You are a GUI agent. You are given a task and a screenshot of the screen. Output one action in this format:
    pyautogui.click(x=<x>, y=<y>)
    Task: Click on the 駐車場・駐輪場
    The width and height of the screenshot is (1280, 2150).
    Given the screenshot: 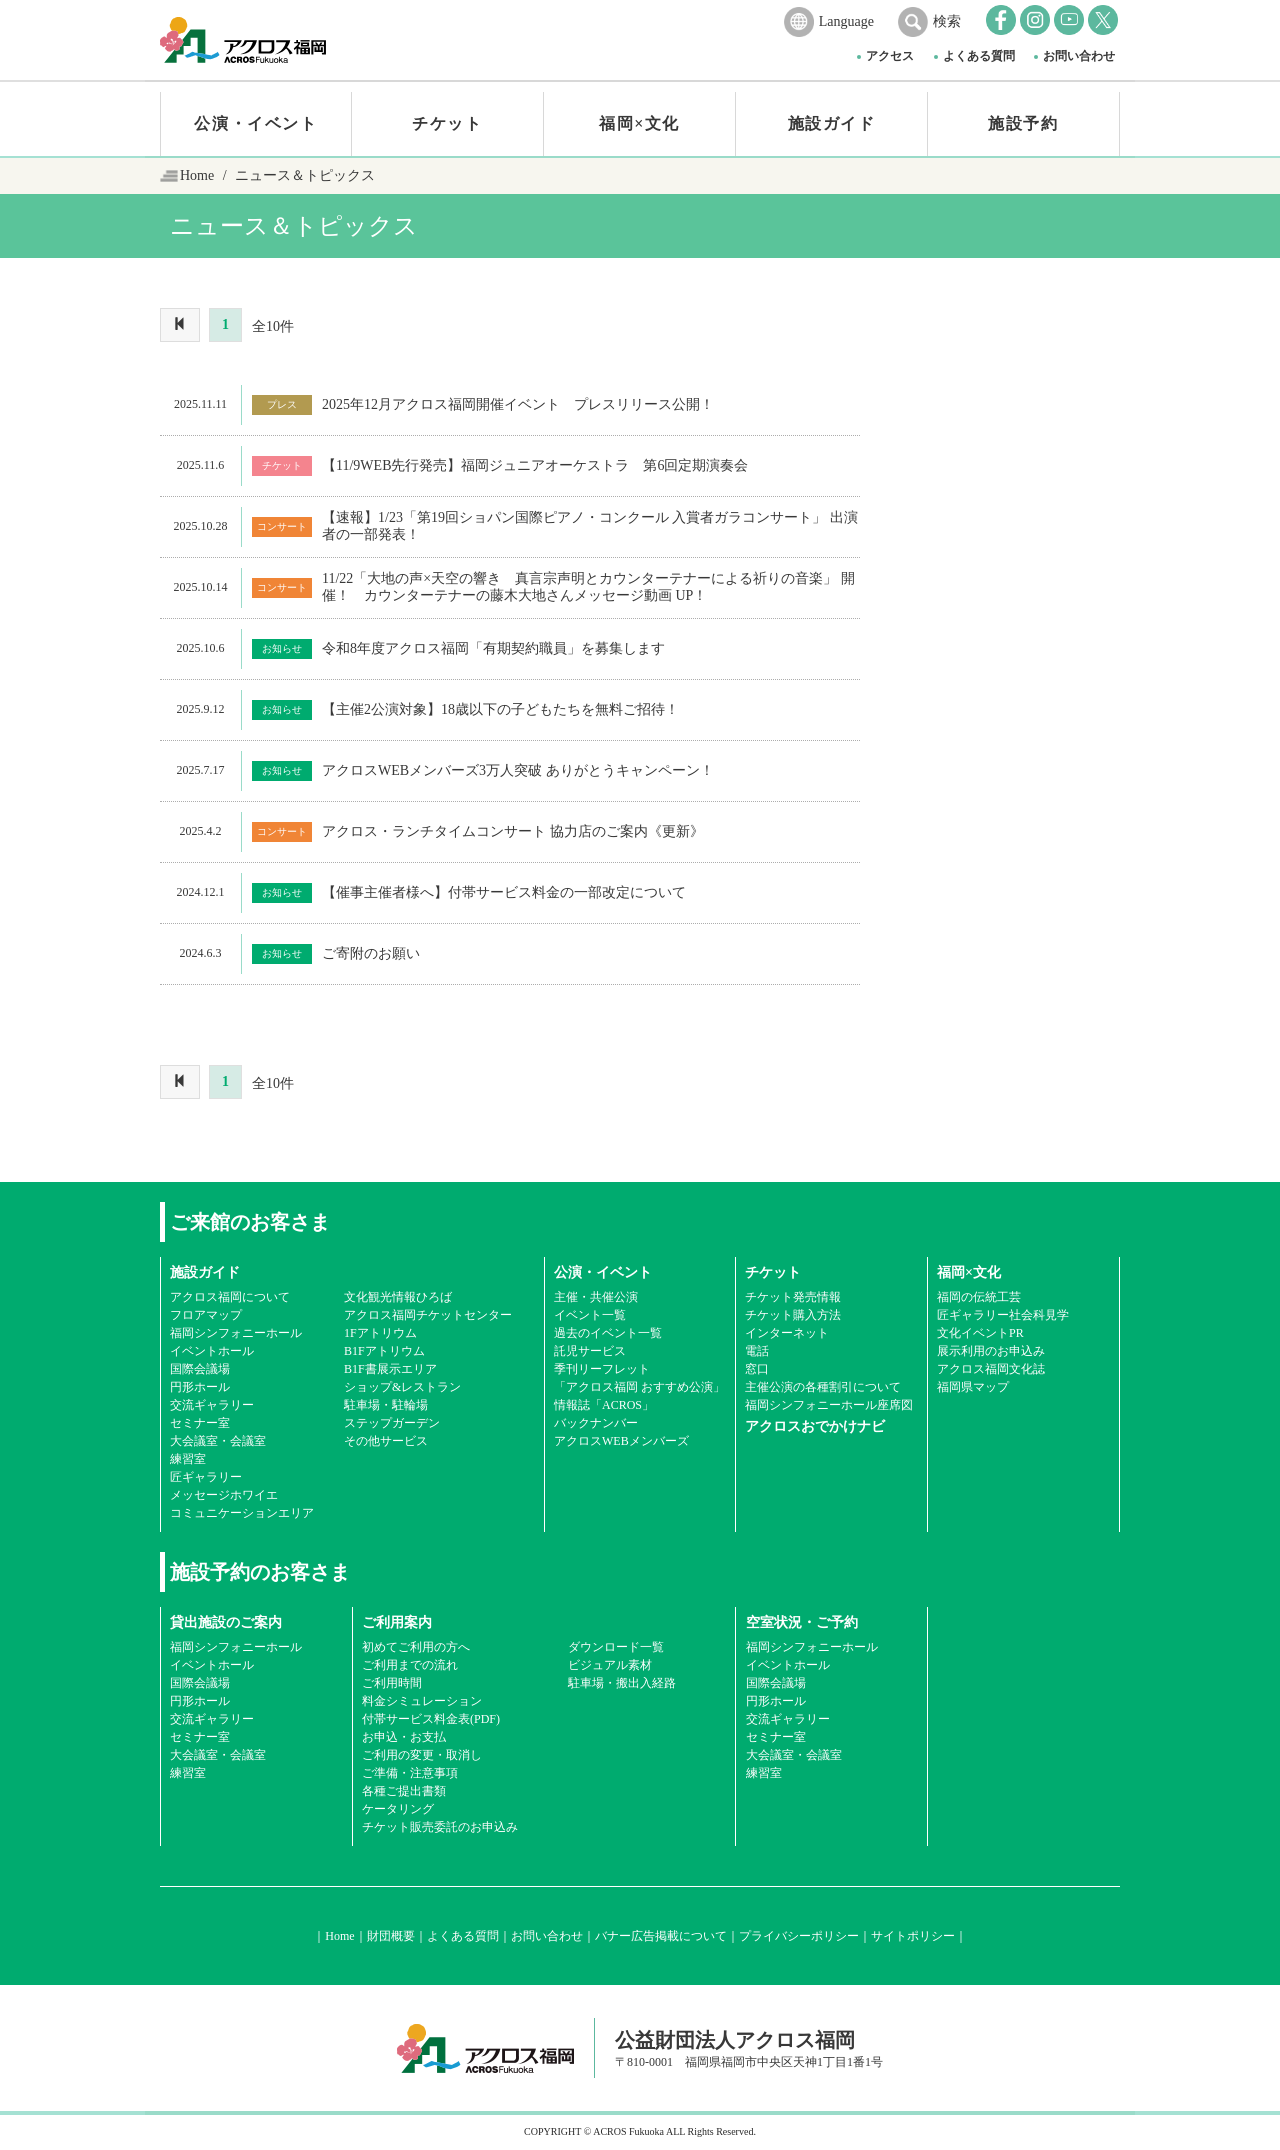 What is the action you would take?
    pyautogui.click(x=386, y=1405)
    